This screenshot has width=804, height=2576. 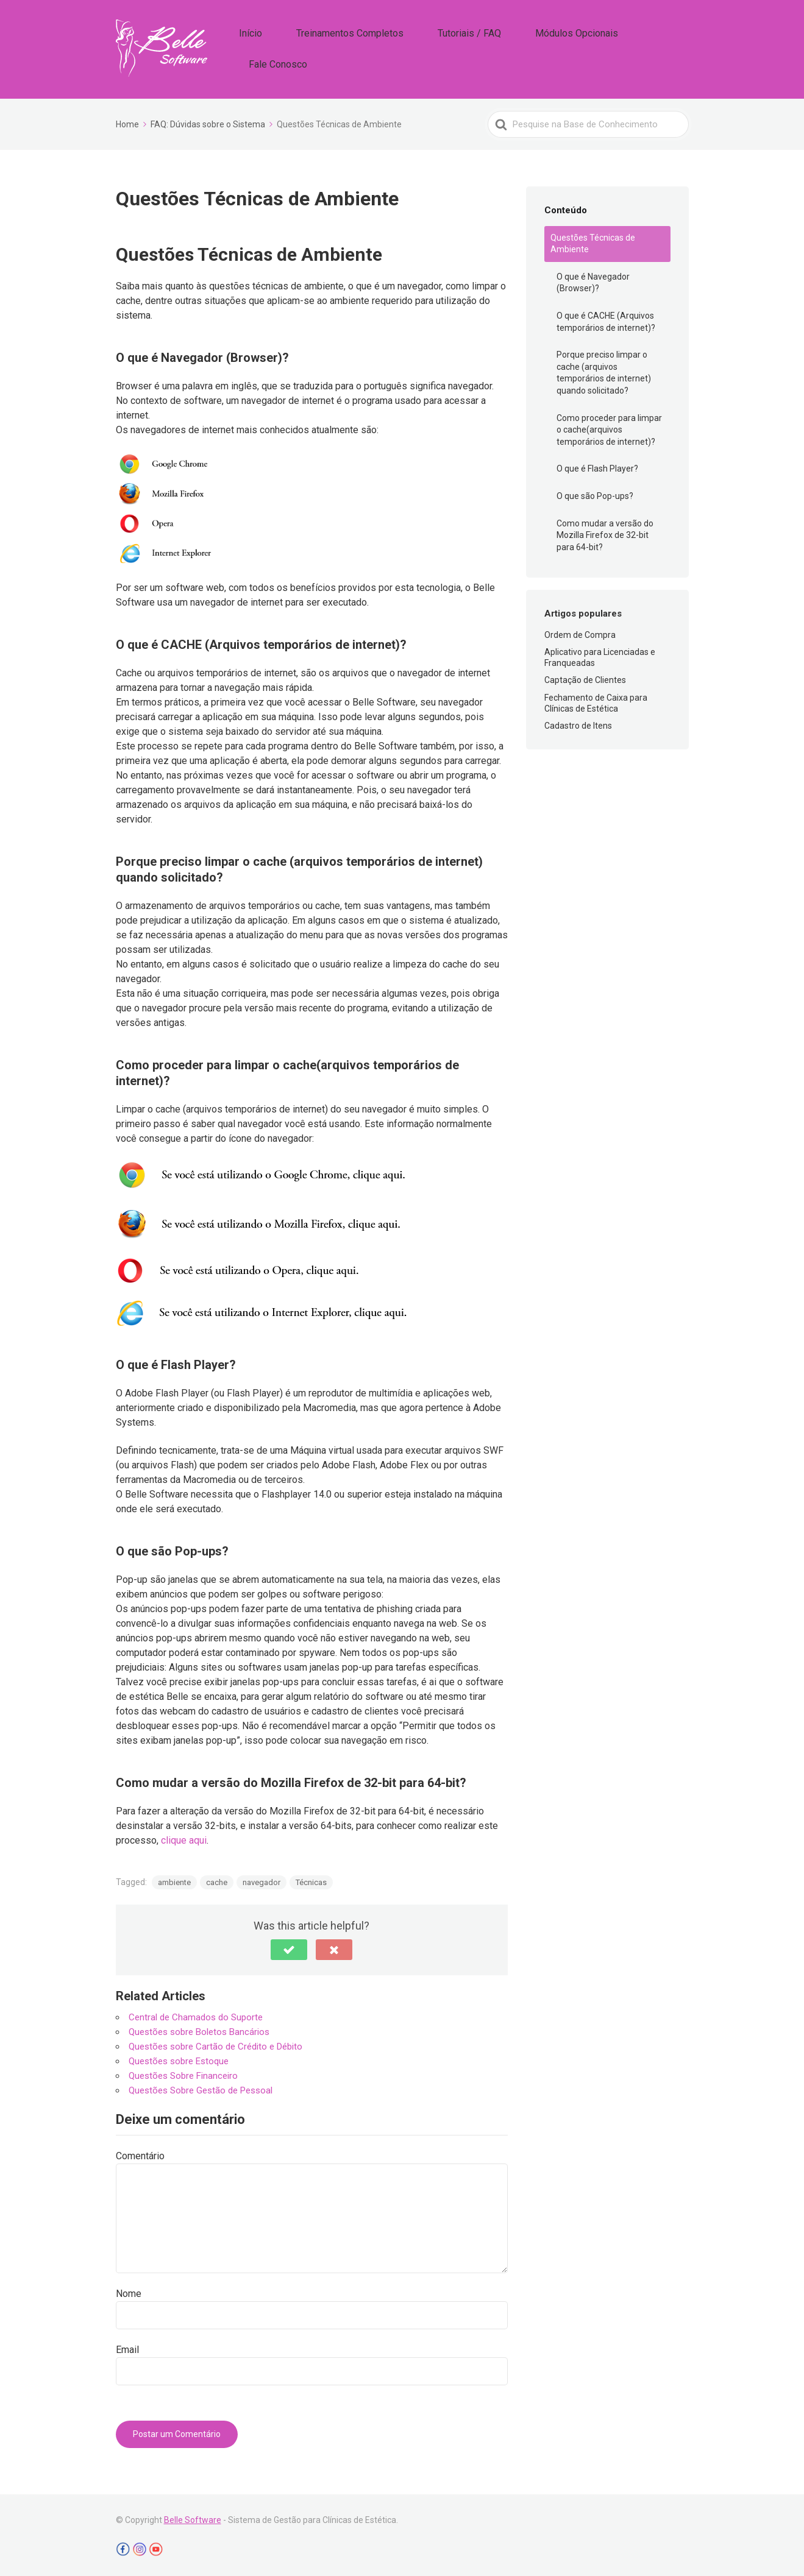 I want to click on Como proceder para limpar o cache(arquivos temporários de internet)?, so click(x=609, y=427).